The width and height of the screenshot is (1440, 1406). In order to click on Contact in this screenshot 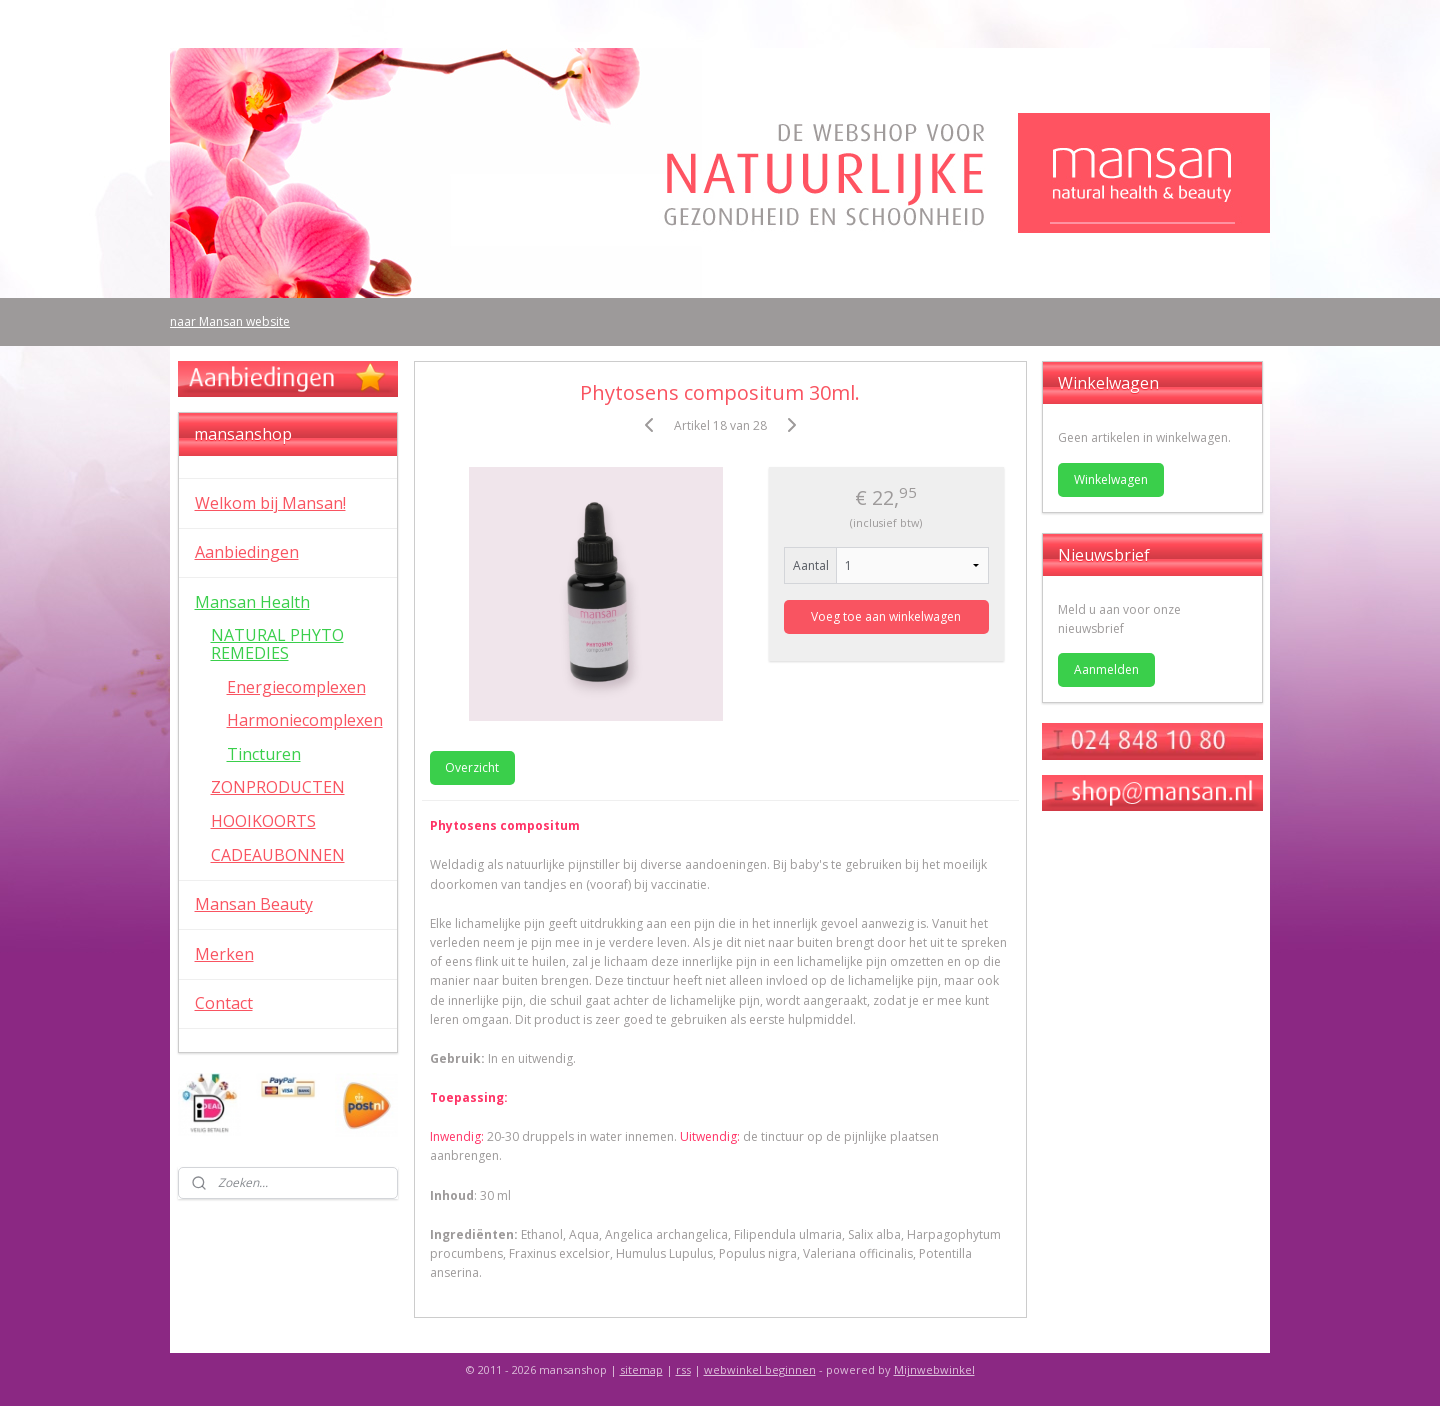, I will do `click(224, 1003)`.